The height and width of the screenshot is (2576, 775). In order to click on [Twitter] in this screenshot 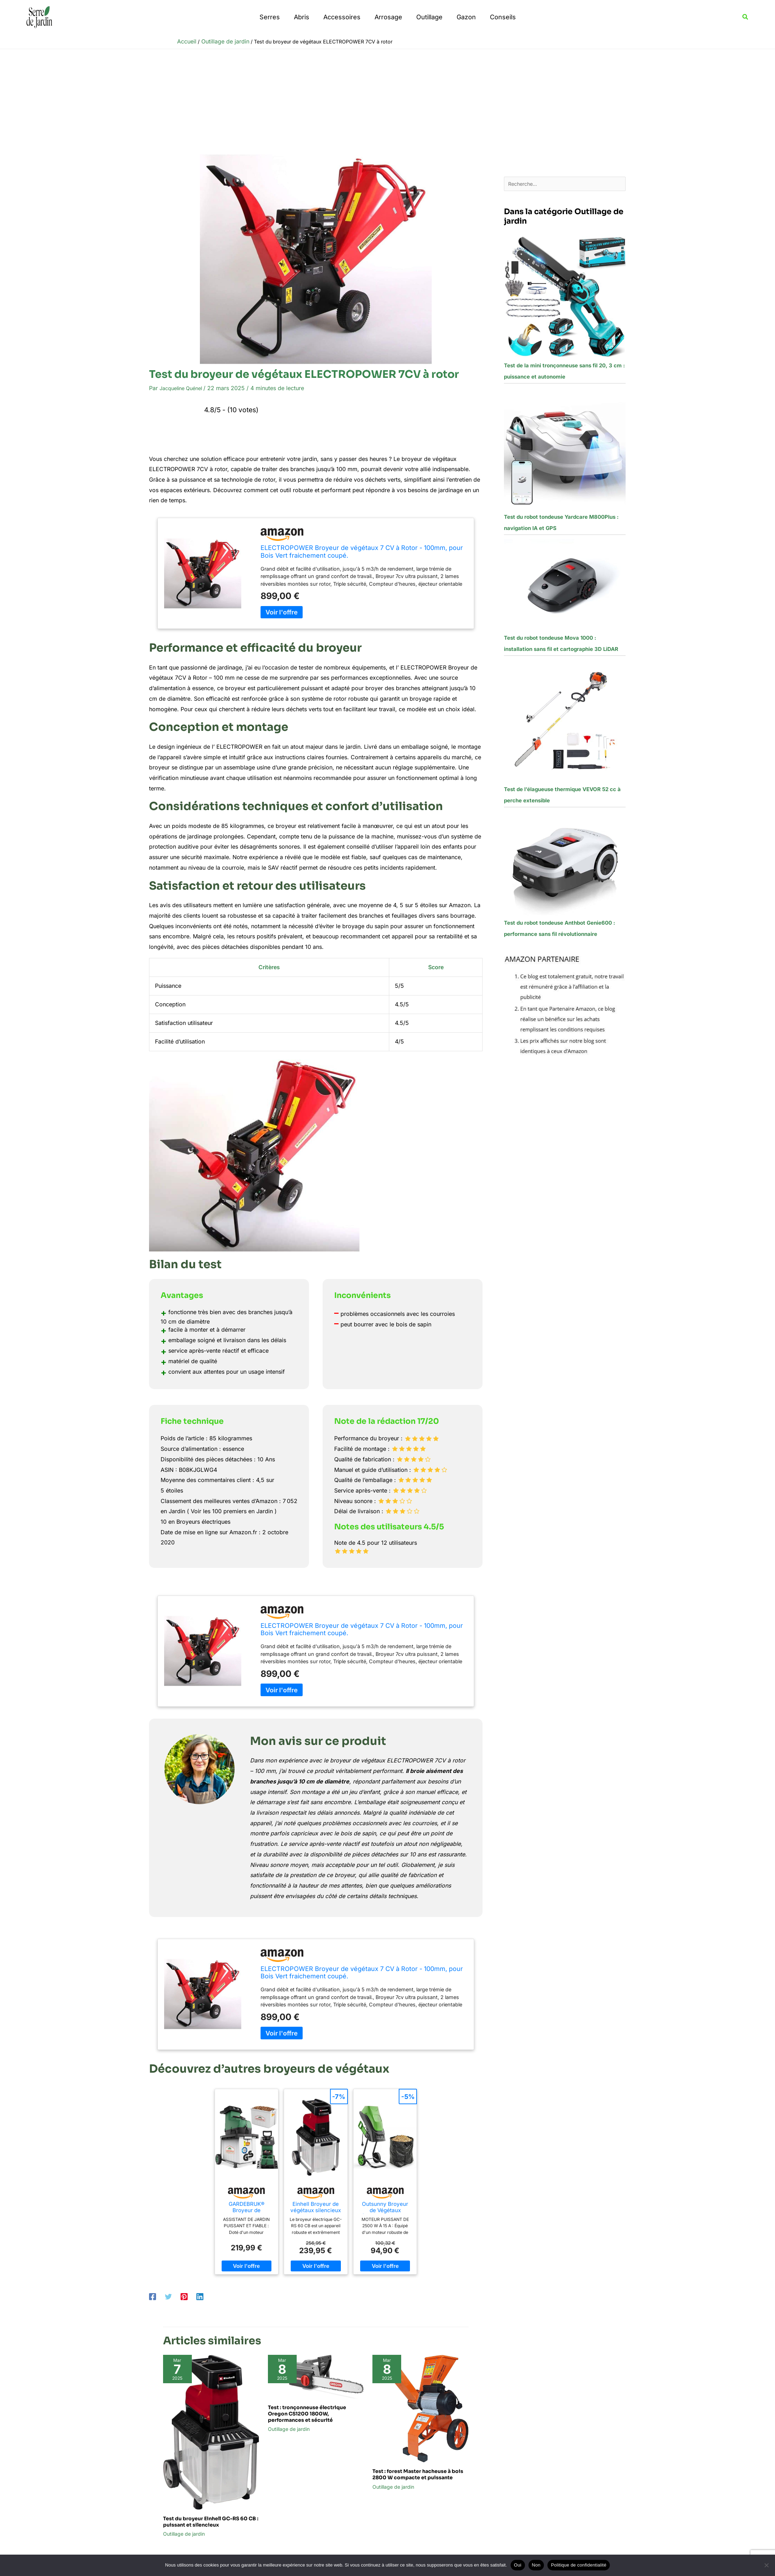, I will do `click(168, 2296)`.